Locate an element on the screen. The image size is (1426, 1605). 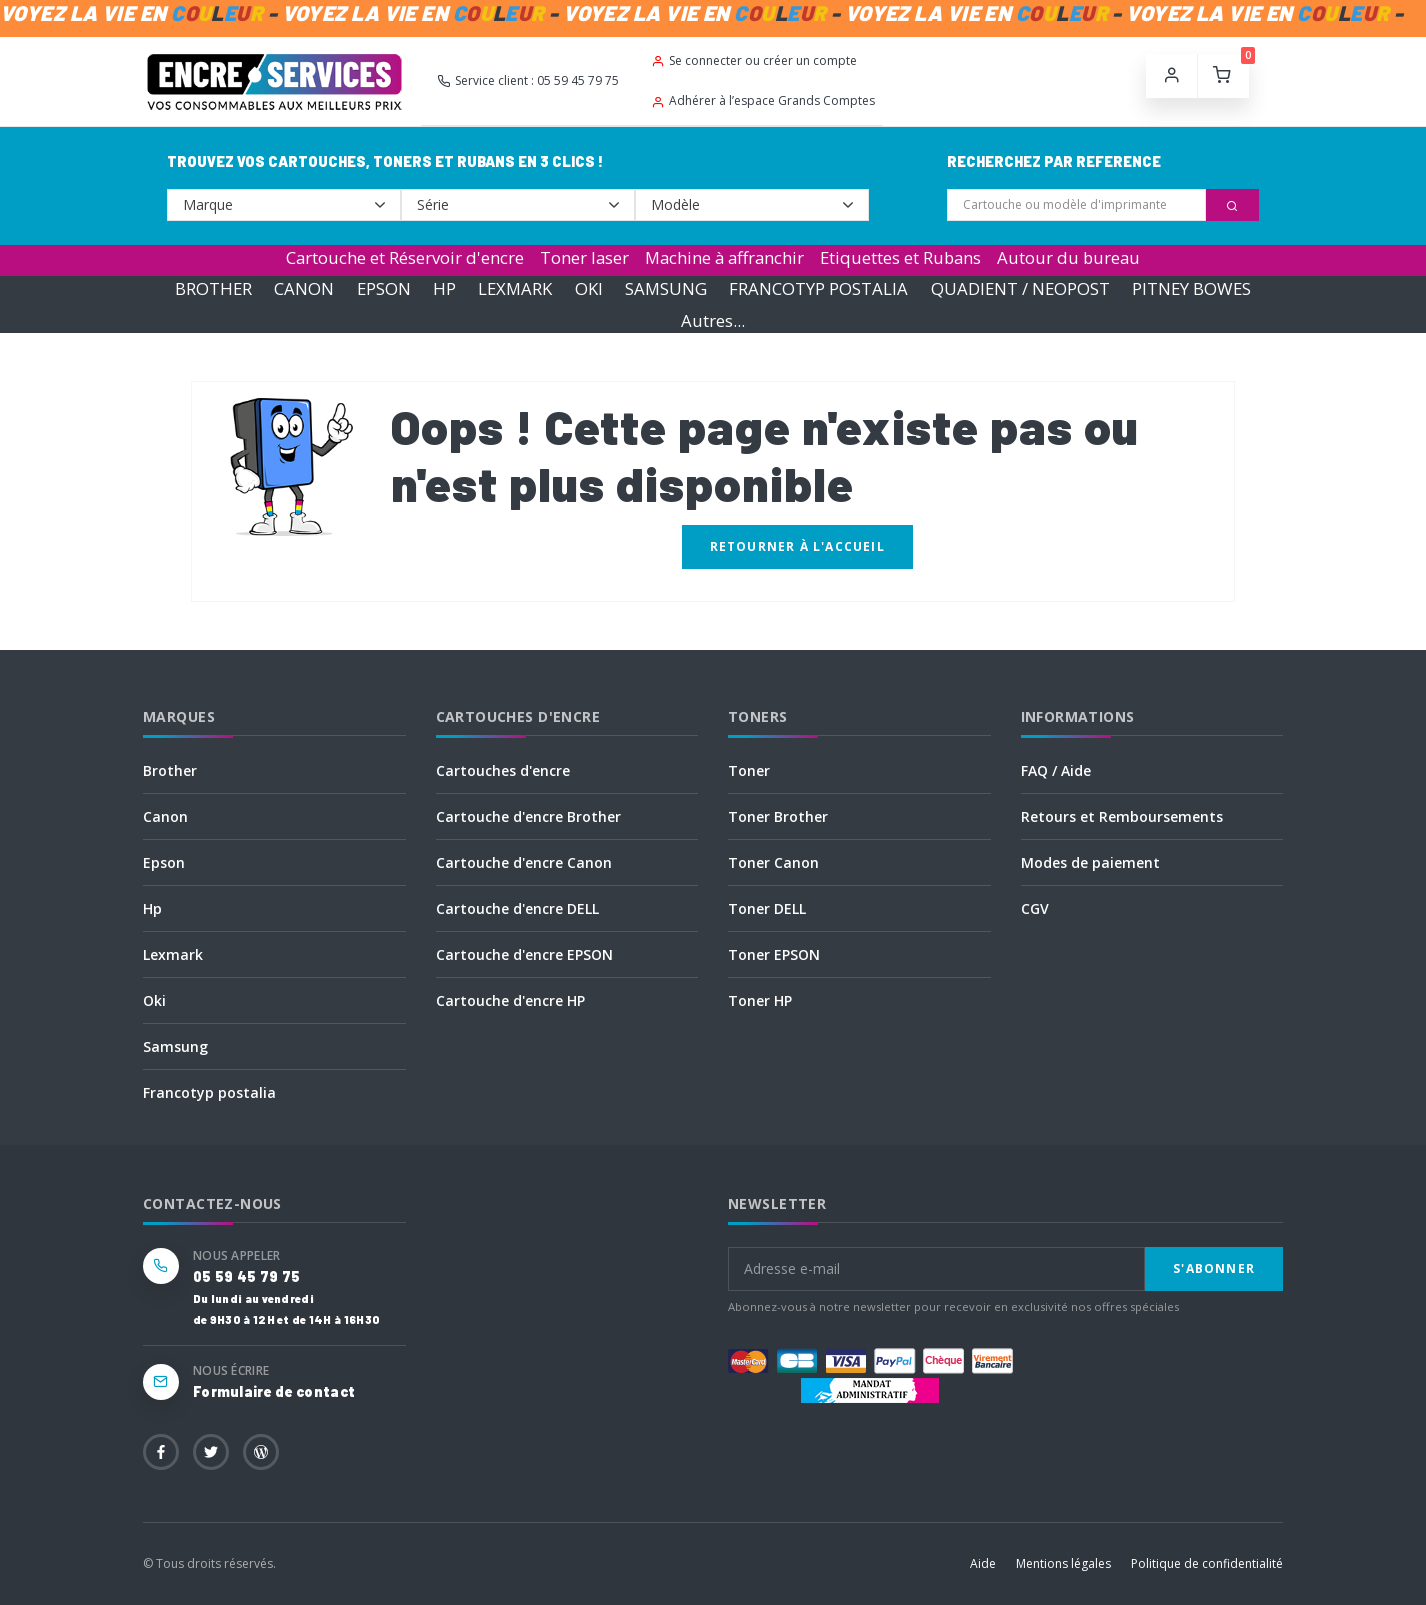
Service client : 05 59 45 79 75 is located at coordinates (528, 80).